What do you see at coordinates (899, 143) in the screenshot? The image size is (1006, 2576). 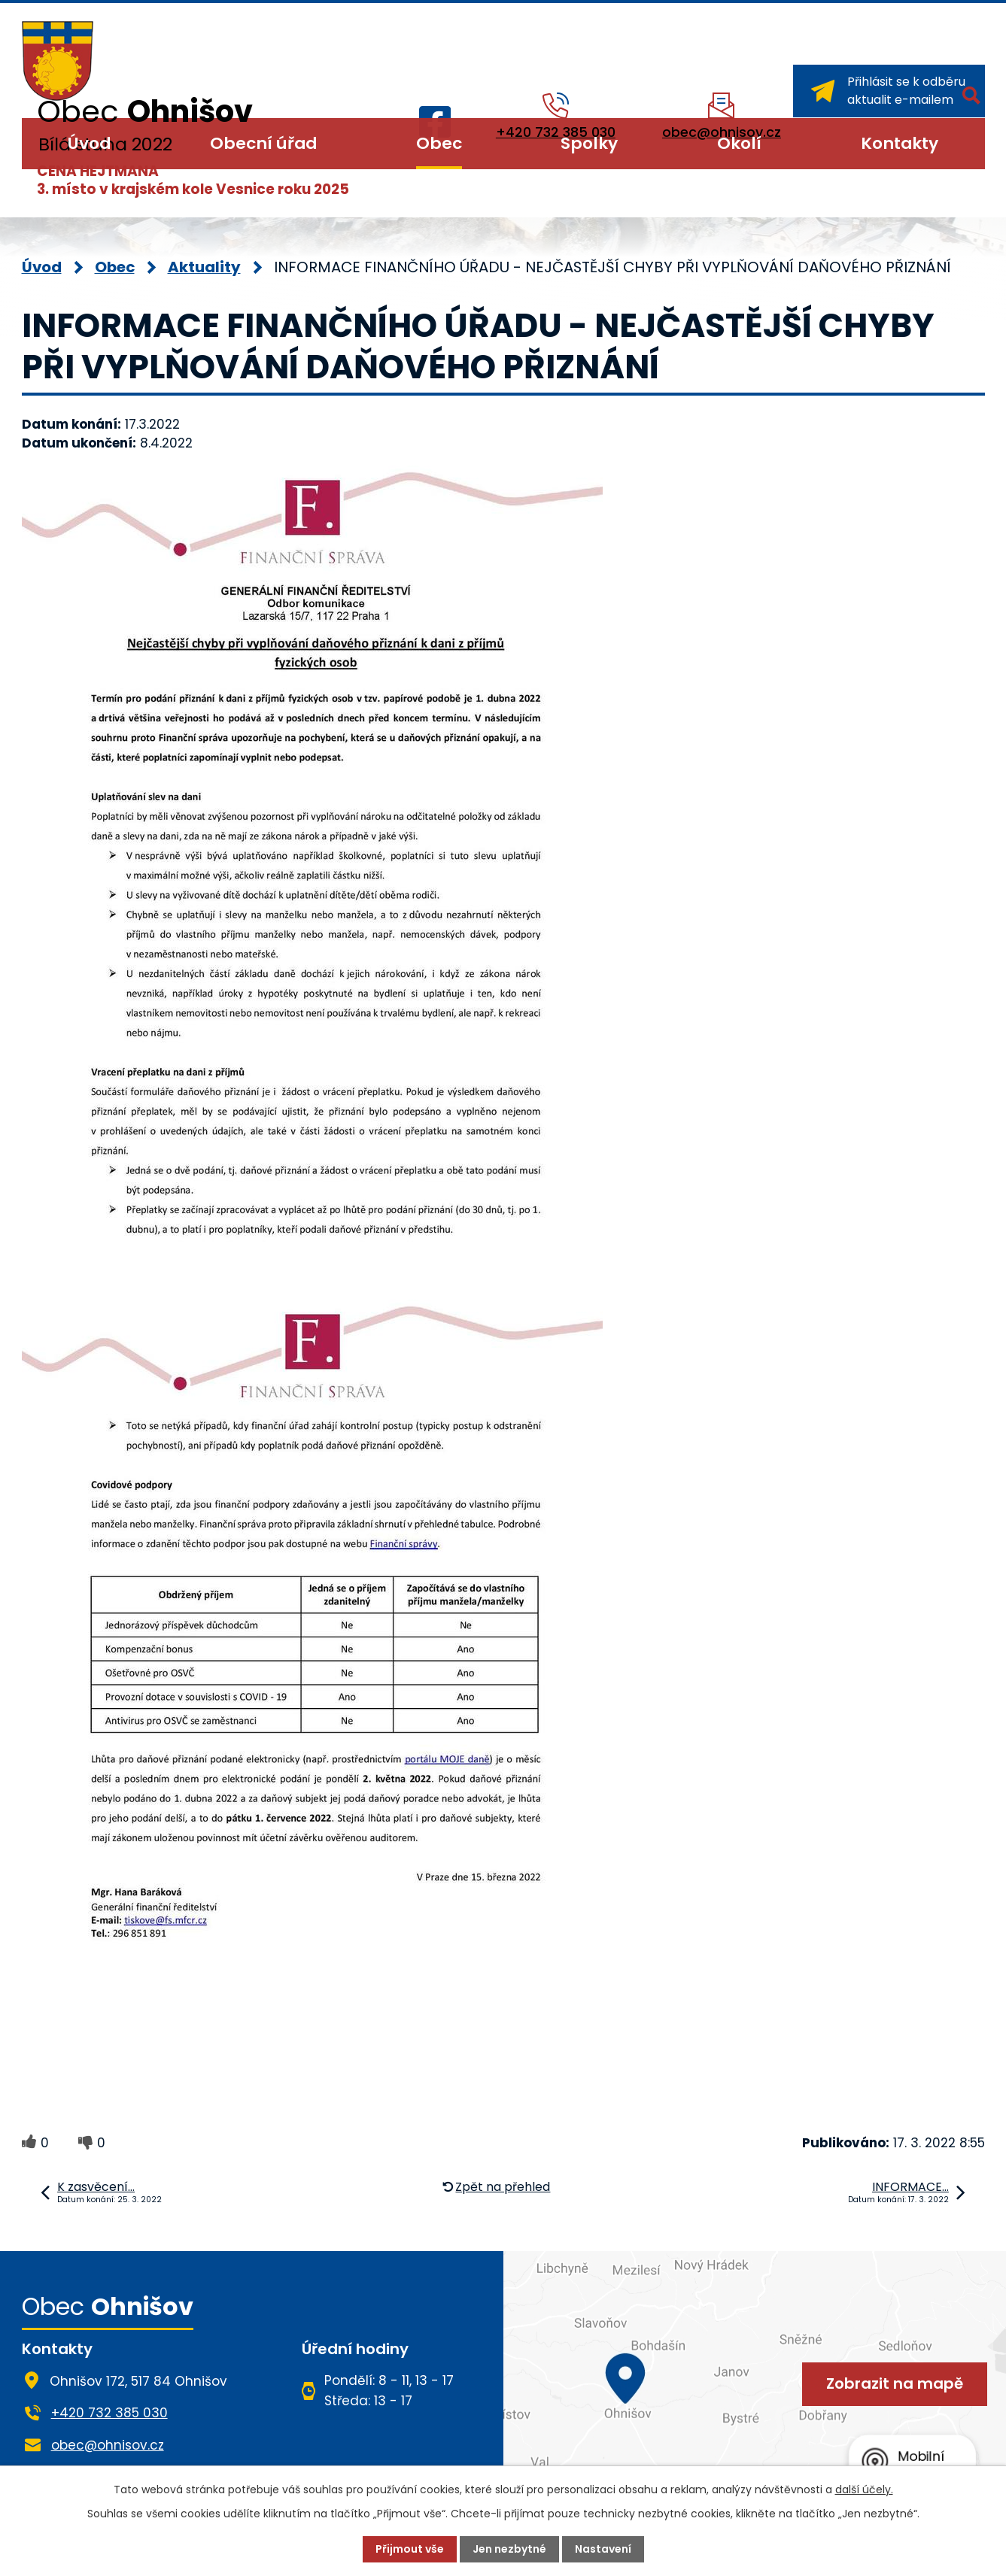 I see `Kontakty` at bounding box center [899, 143].